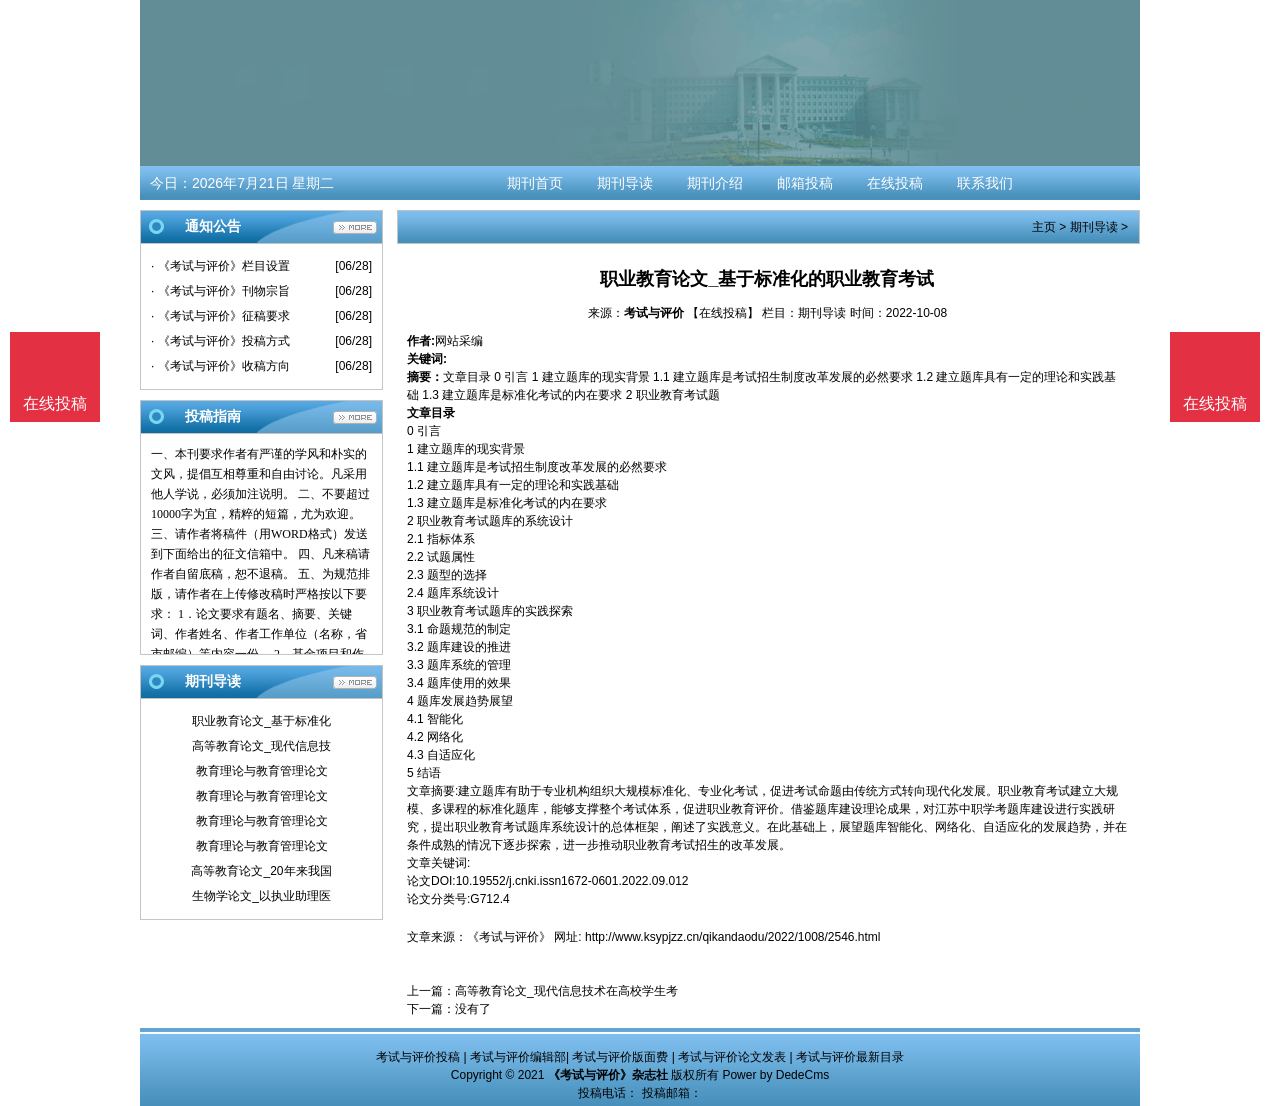  I want to click on 《考试与评价》, so click(509, 937).